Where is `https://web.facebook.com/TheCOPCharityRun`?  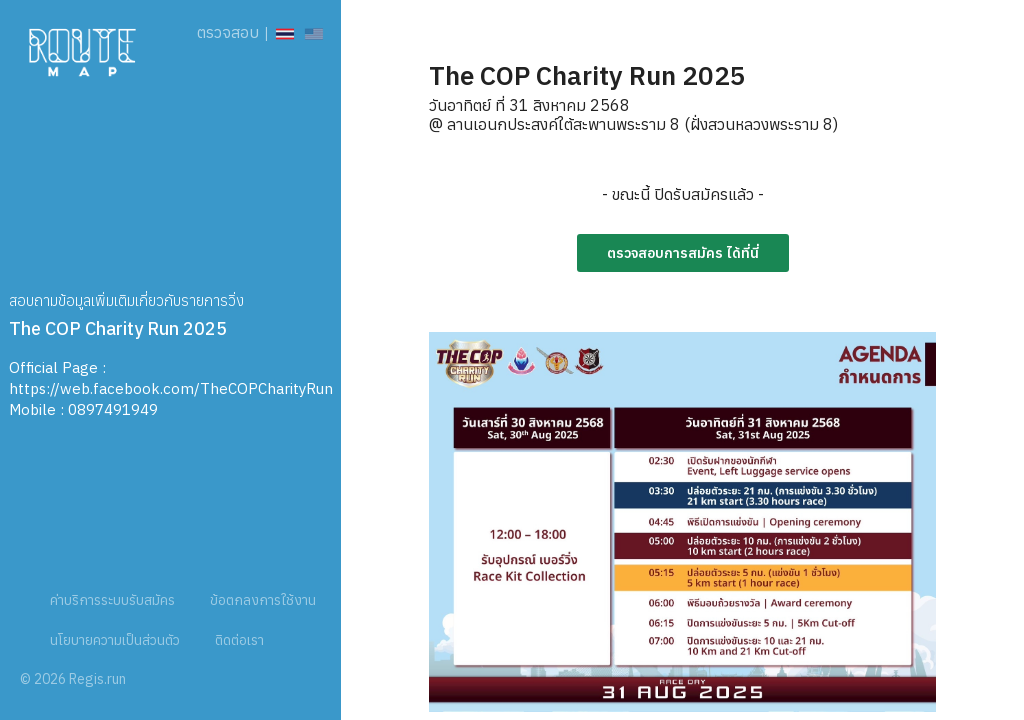
https://web.facebook.com/TheCOPCharityRun is located at coordinates (171, 388).